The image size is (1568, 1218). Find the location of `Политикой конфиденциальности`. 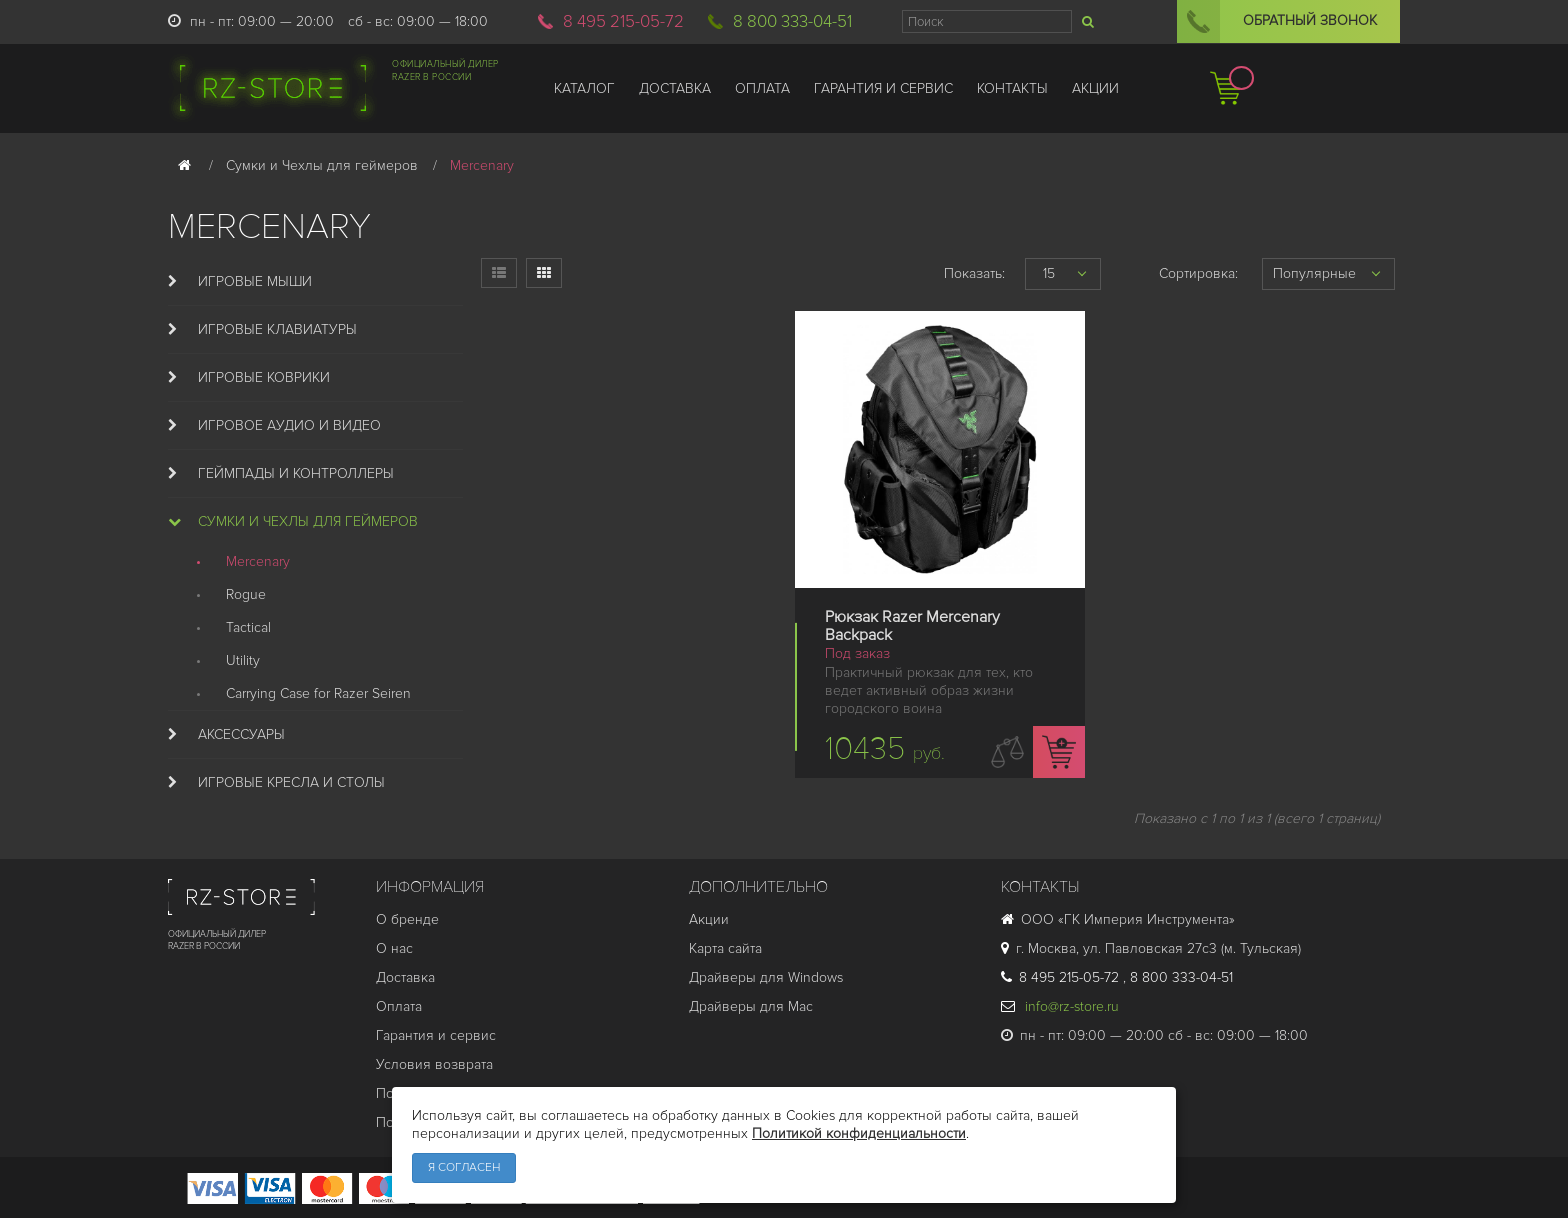

Политикой конфиденциальности is located at coordinates (859, 1133).